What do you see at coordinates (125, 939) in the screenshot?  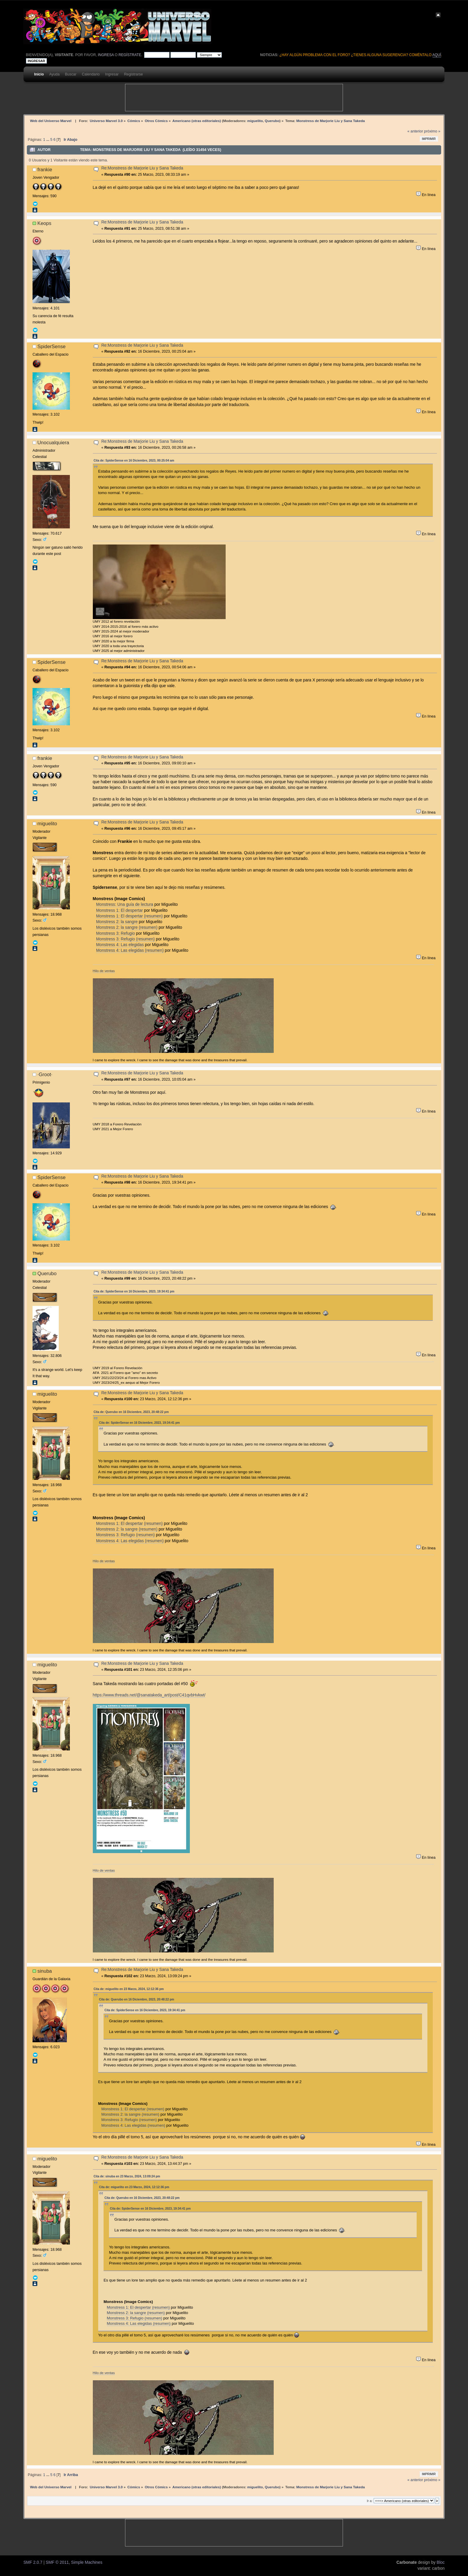 I see `Monstress 3: Refugio (resumen)` at bounding box center [125, 939].